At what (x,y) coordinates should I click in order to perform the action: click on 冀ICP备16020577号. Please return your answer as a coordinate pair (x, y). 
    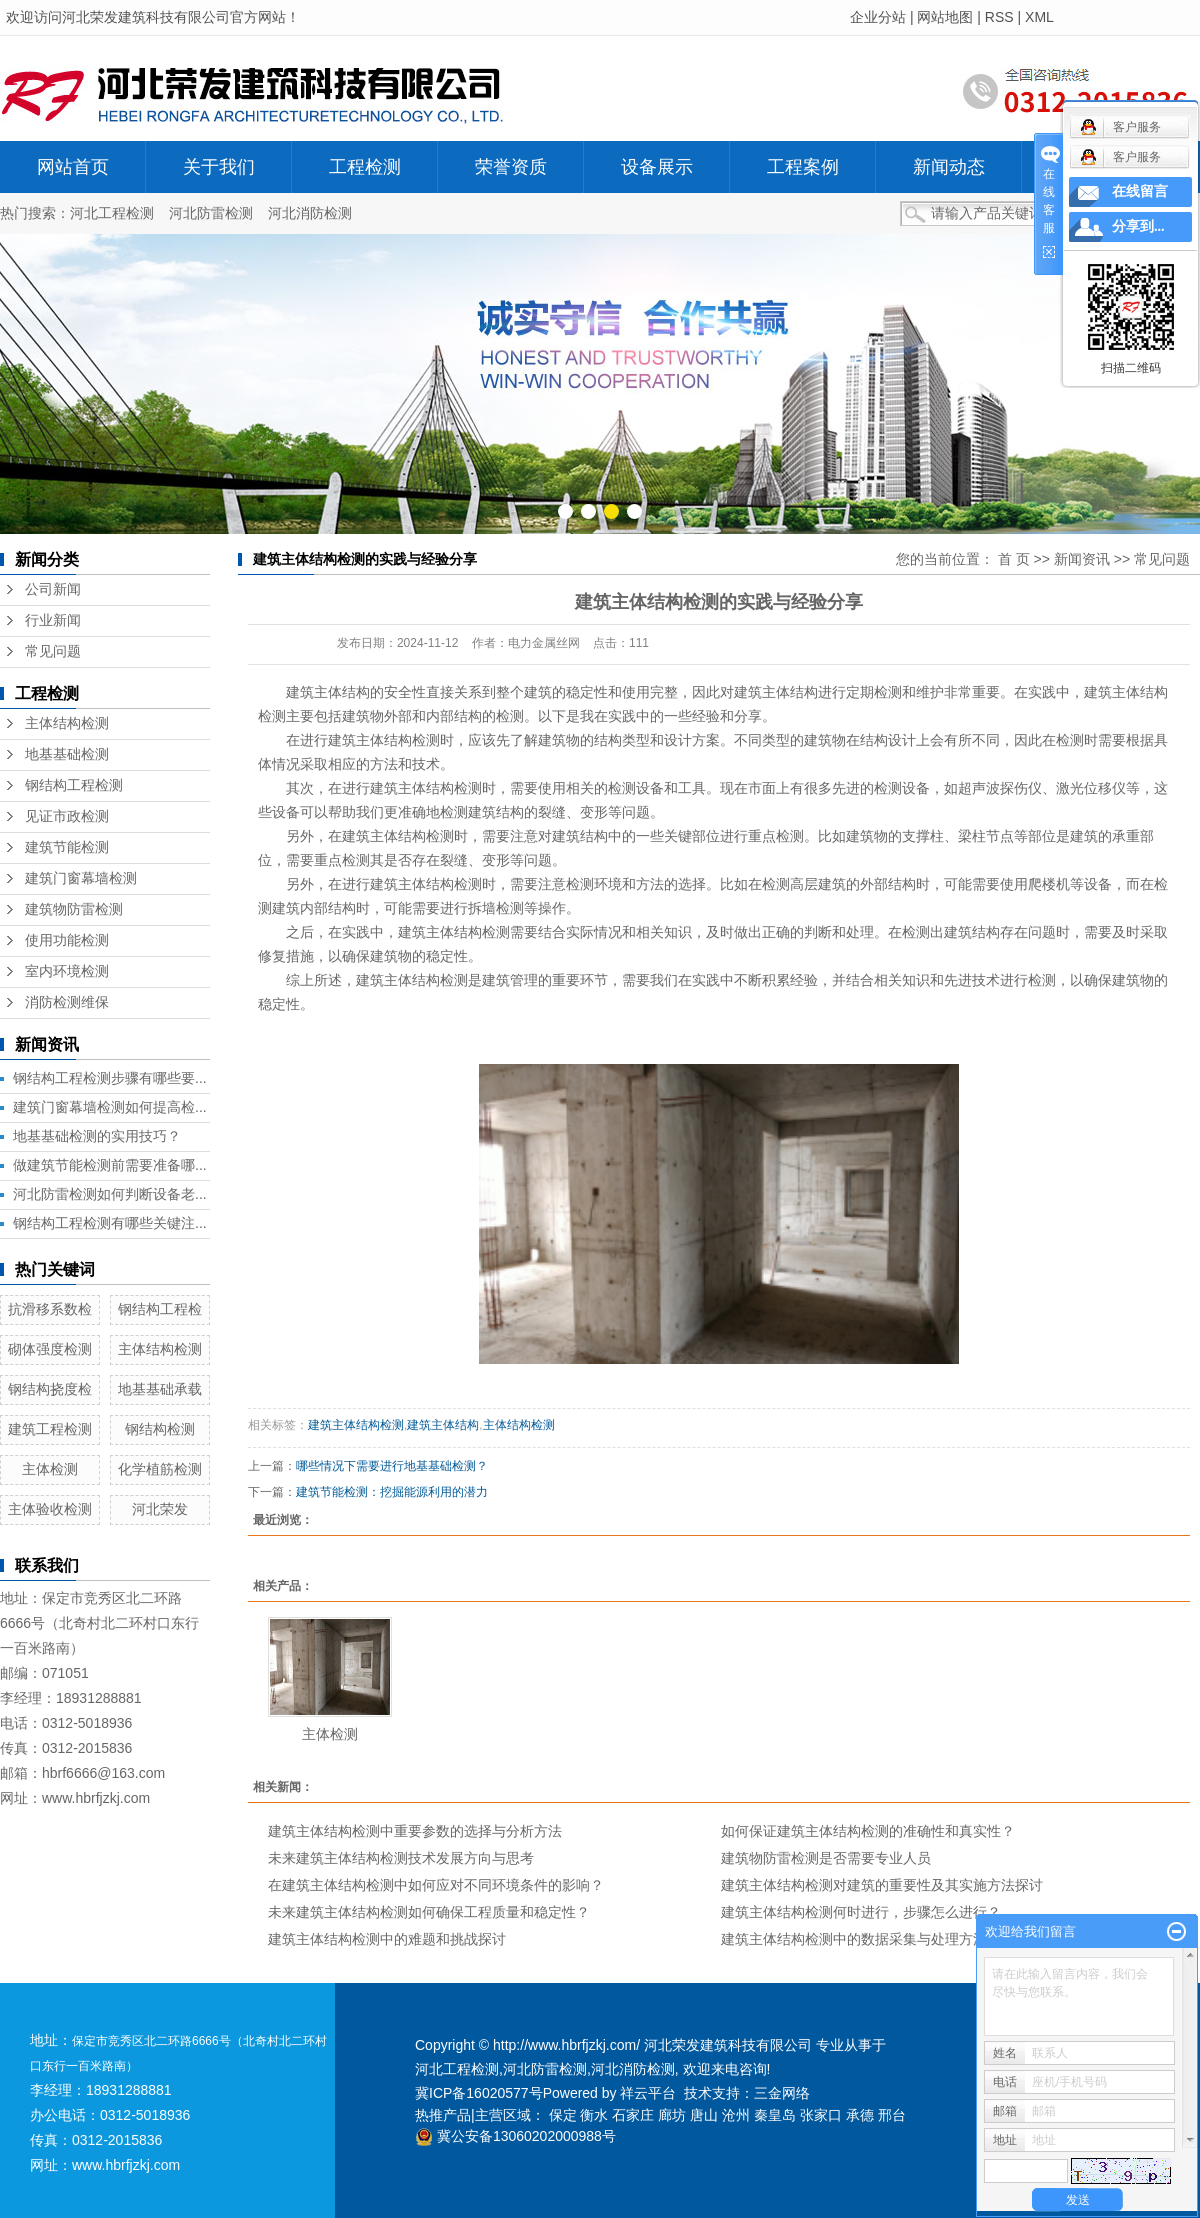
    Looking at the image, I should click on (479, 2093).